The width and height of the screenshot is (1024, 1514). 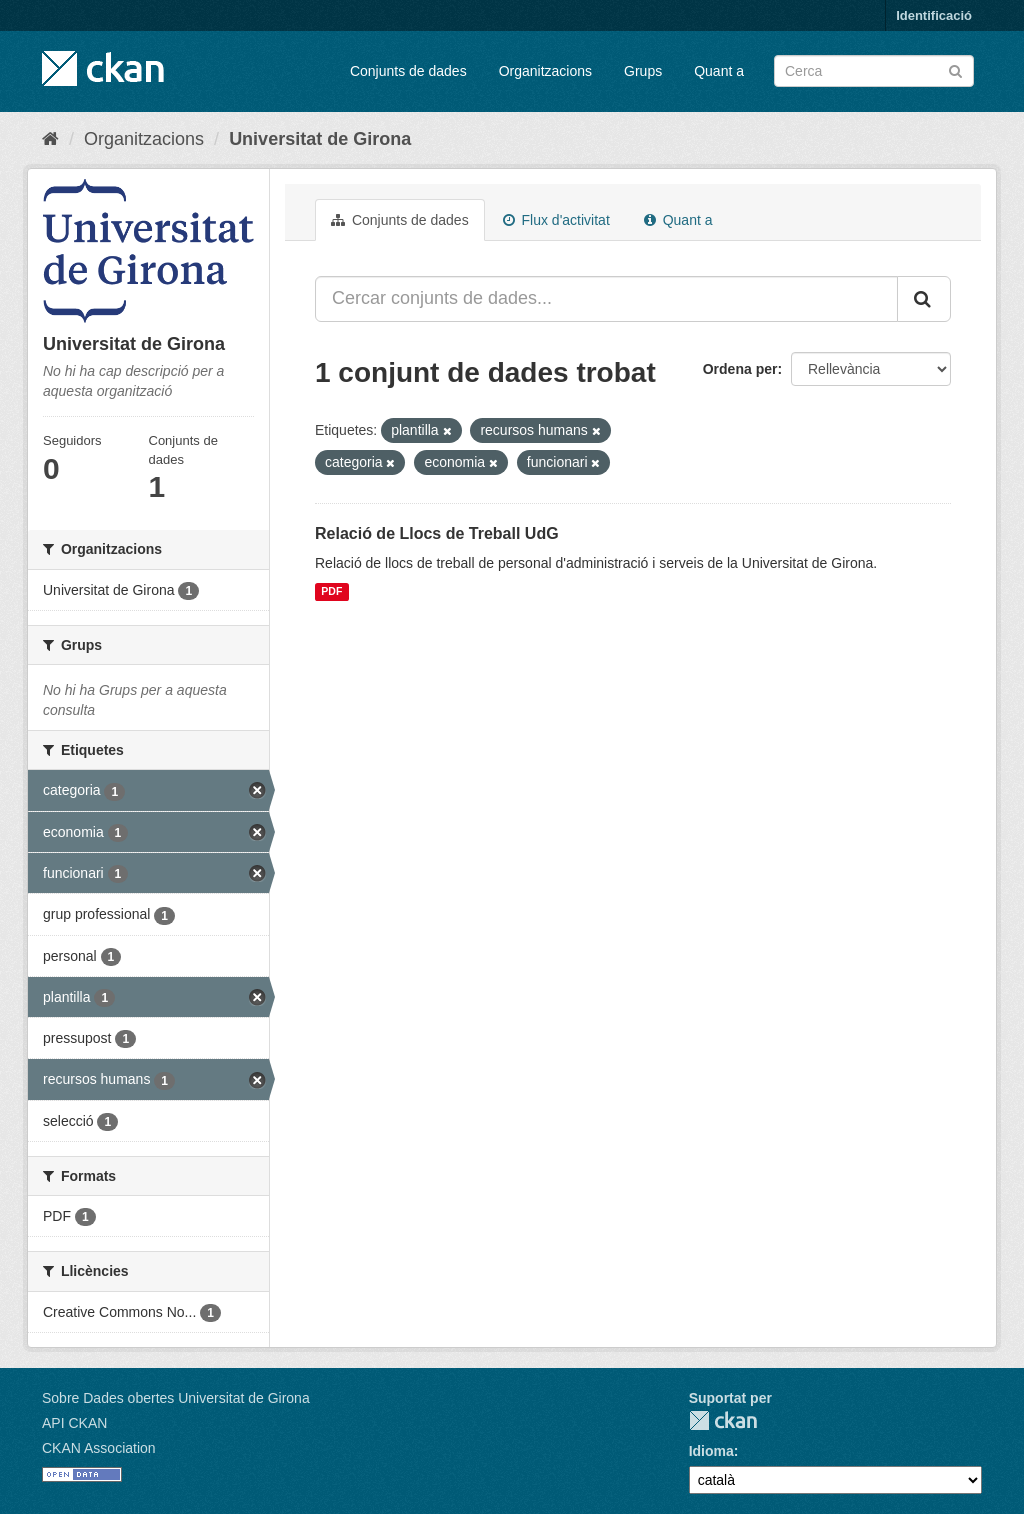 What do you see at coordinates (874, 71) in the screenshot?
I see `[Cercar conjunts de dades]` at bounding box center [874, 71].